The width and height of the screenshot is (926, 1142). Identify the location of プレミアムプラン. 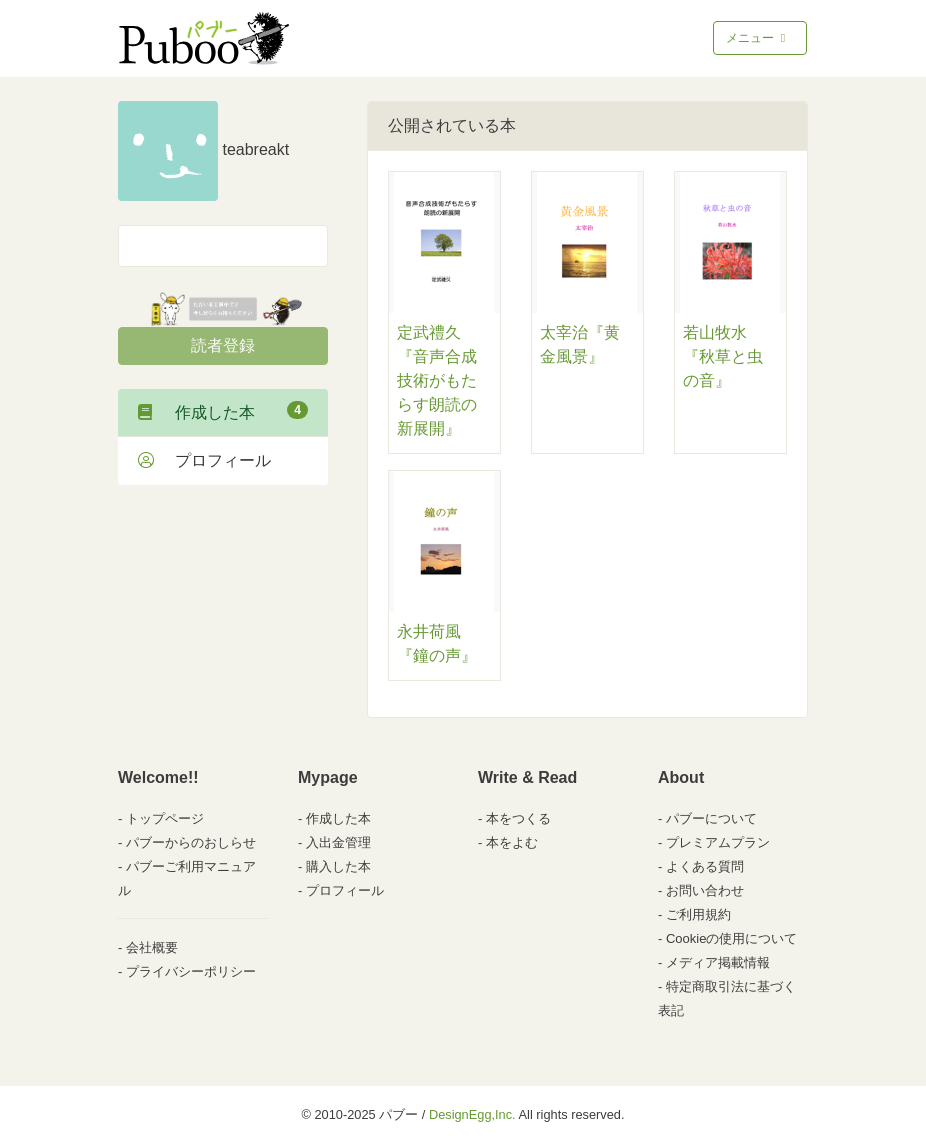
(718, 842).